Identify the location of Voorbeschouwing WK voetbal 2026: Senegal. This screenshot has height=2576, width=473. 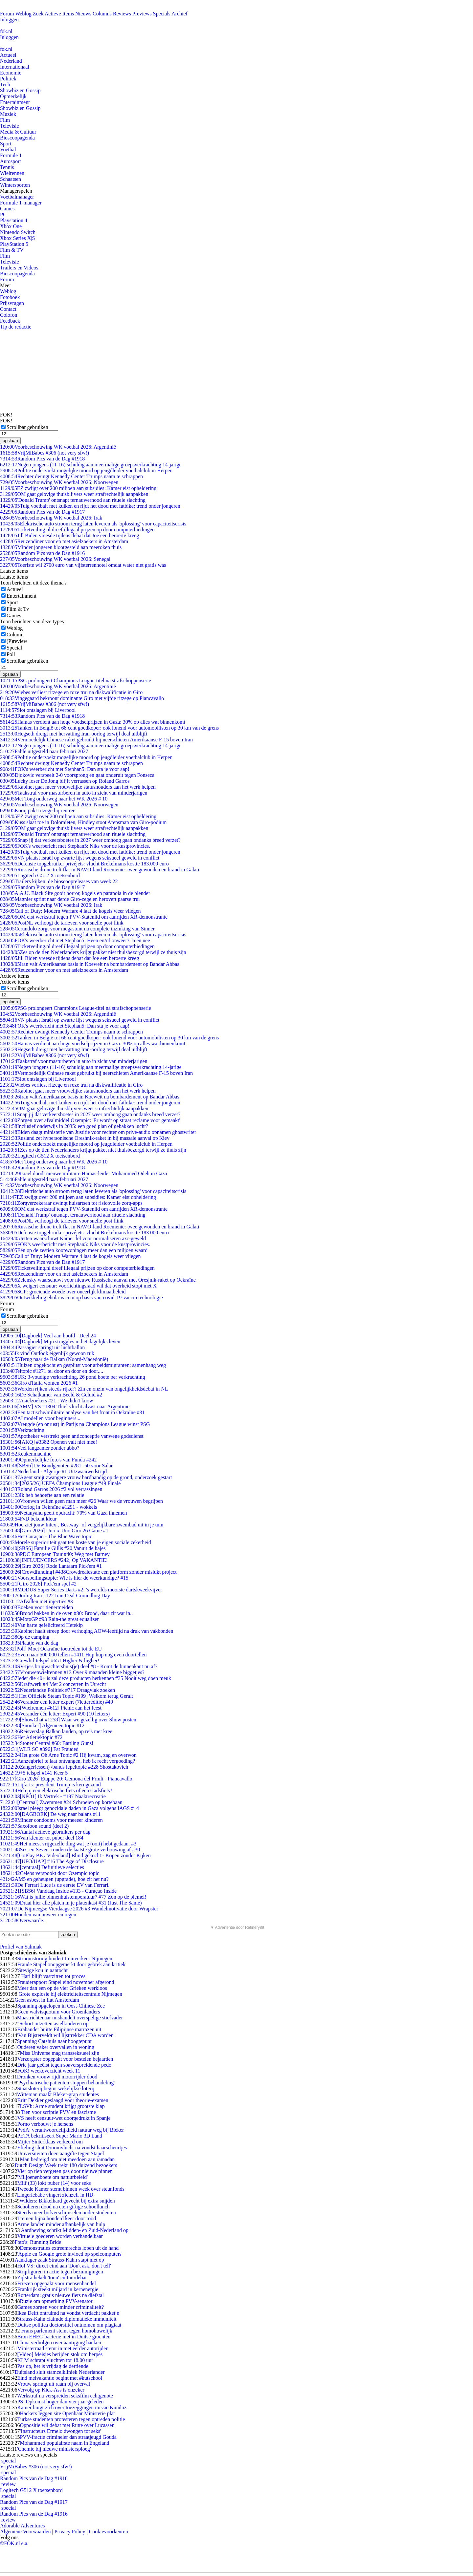
(55, 559).